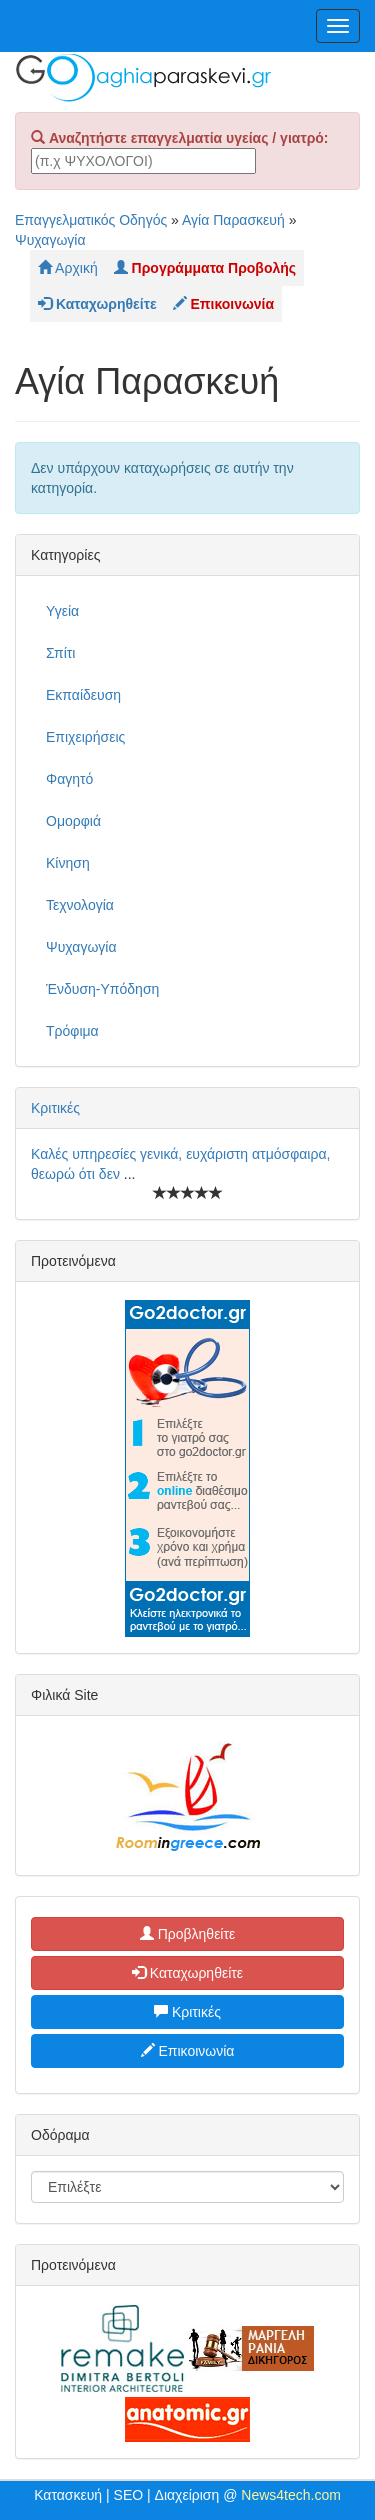  Describe the element at coordinates (72, 1031) in the screenshot. I see `Τρόφιμα` at that location.